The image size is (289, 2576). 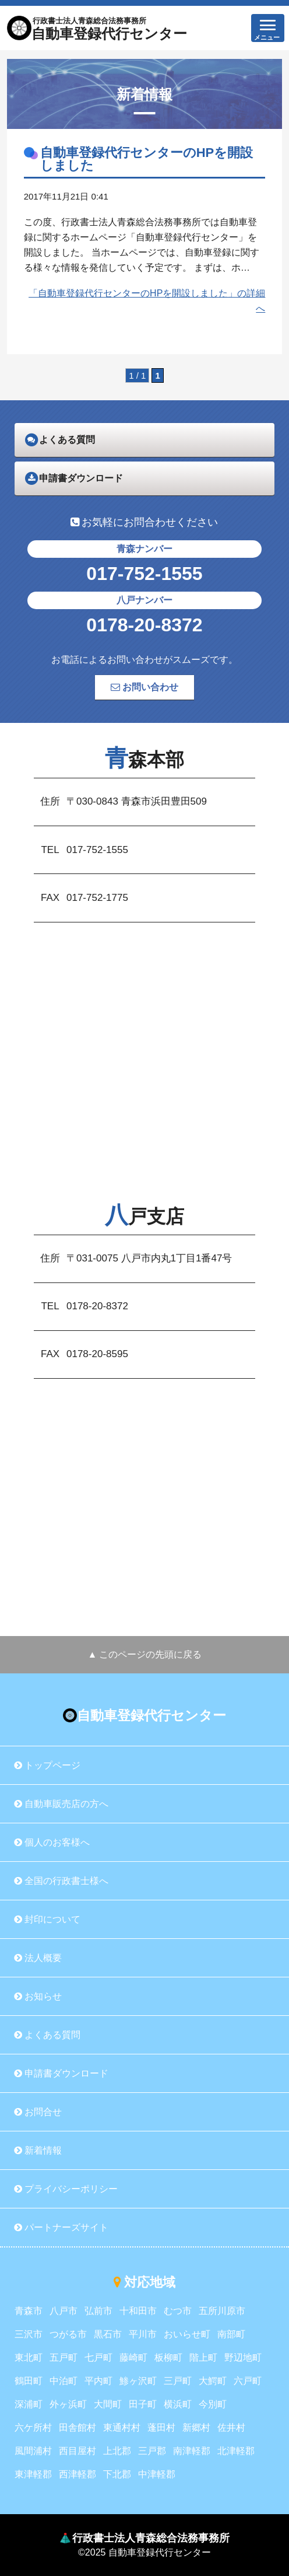 I want to click on お問合せ, so click(x=38, y=2112).